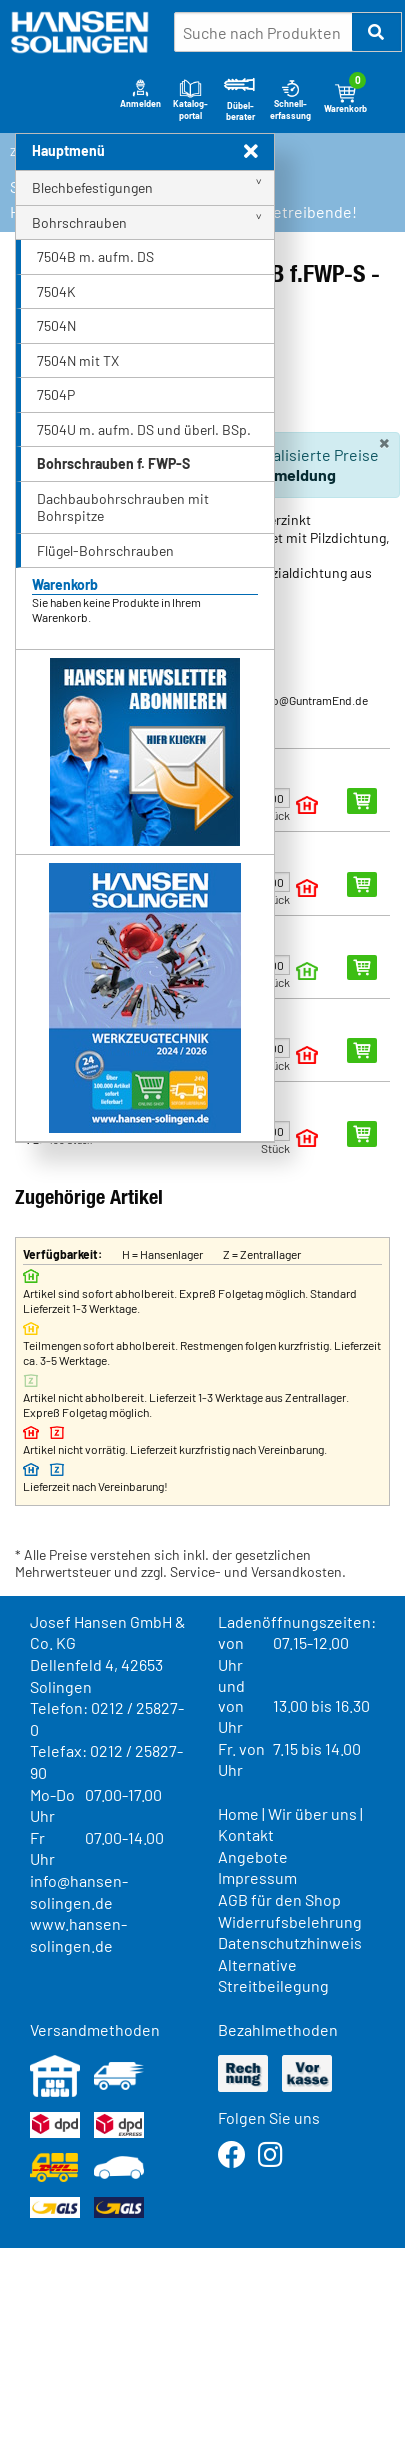  Describe the element at coordinates (144, 429) in the screenshot. I see `7504U m. aufm. DS und überl. BSp.` at that location.